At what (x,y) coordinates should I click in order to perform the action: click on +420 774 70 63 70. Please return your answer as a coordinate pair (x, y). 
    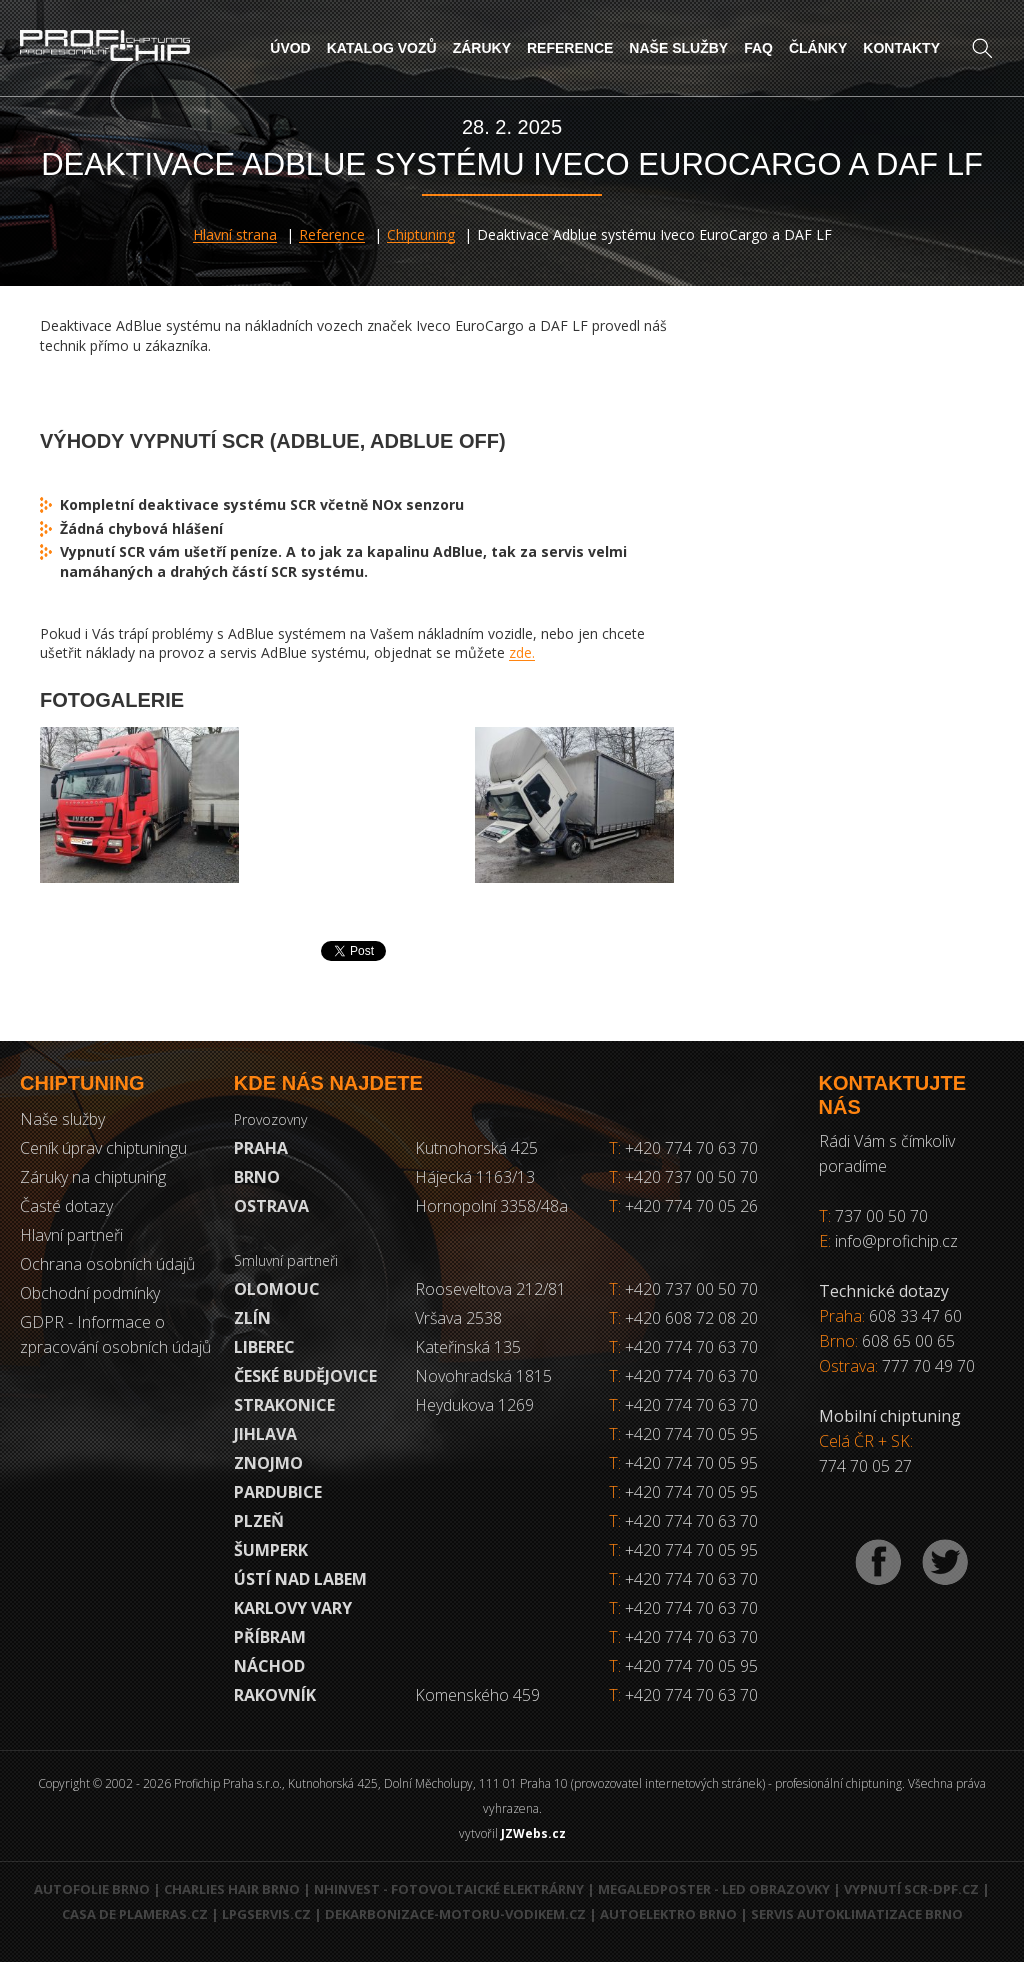
    Looking at the image, I should click on (683, 1148).